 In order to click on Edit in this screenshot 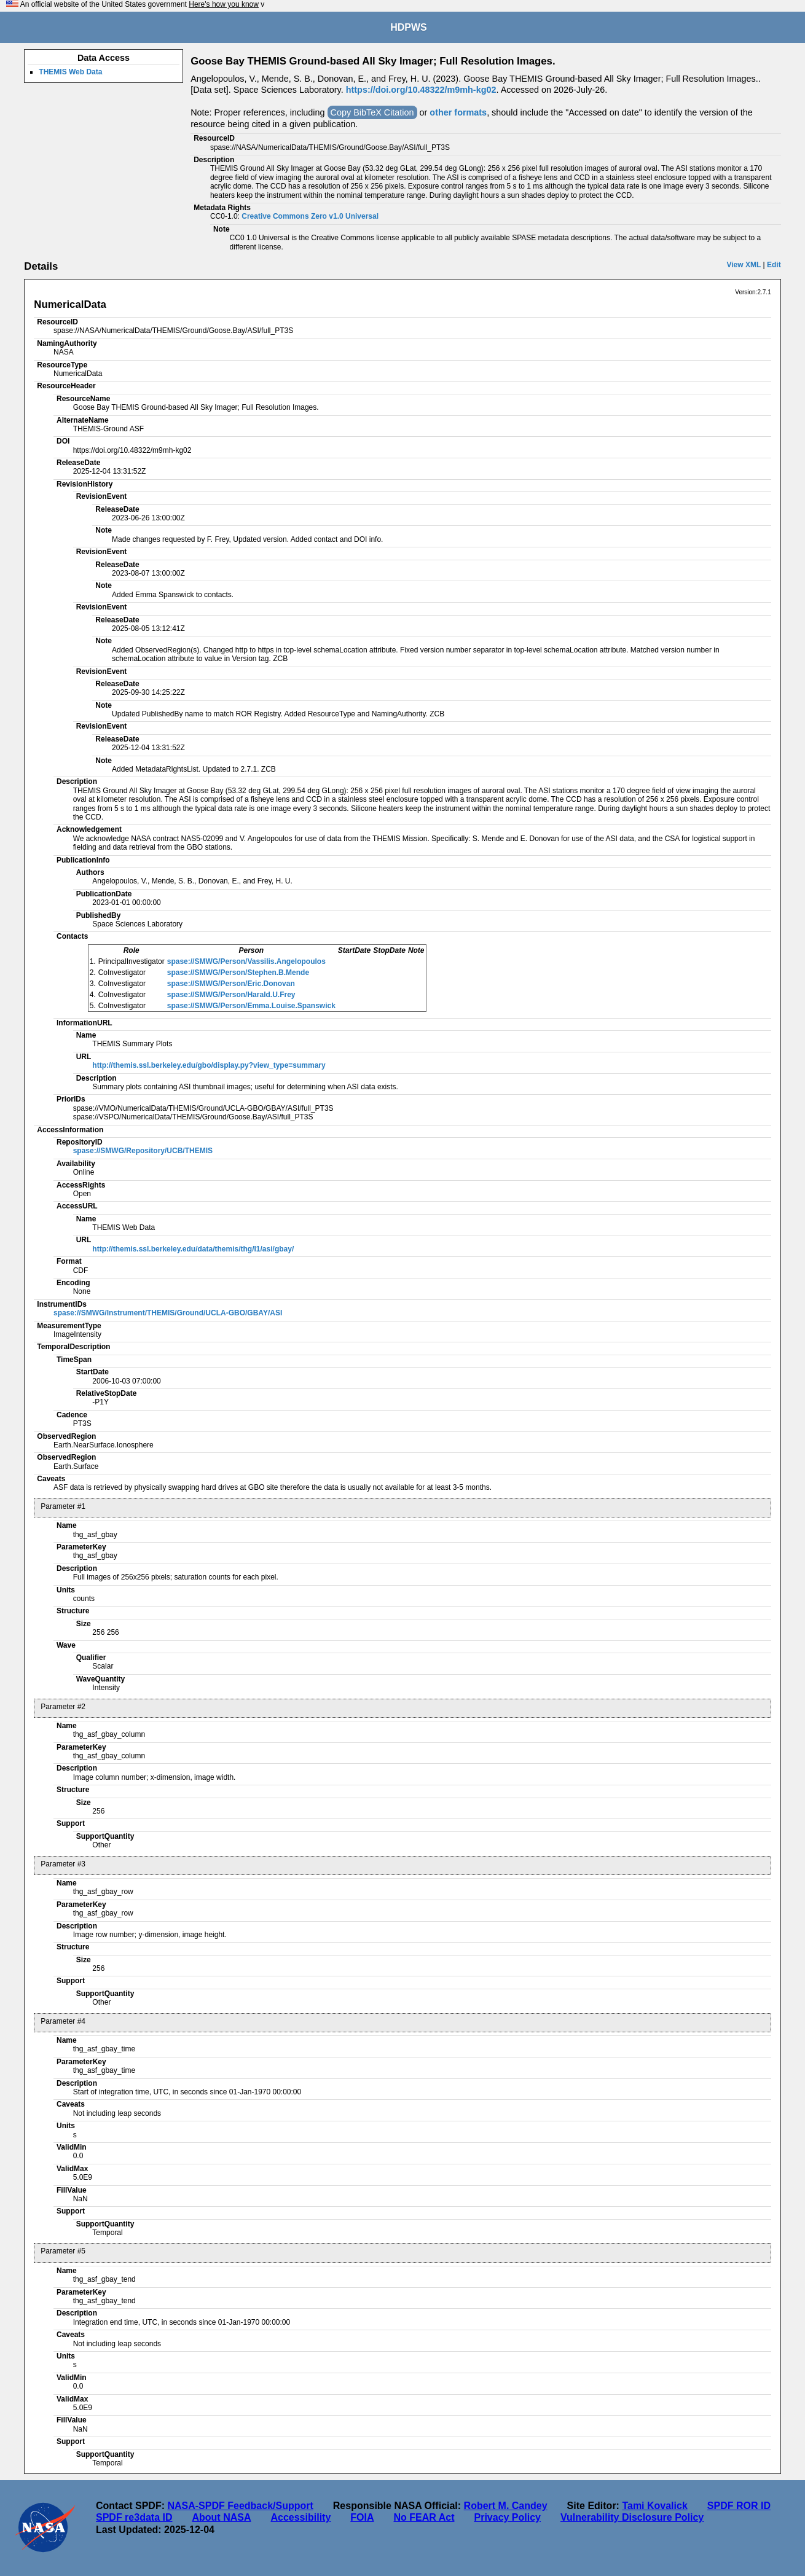, I will do `click(774, 264)`.